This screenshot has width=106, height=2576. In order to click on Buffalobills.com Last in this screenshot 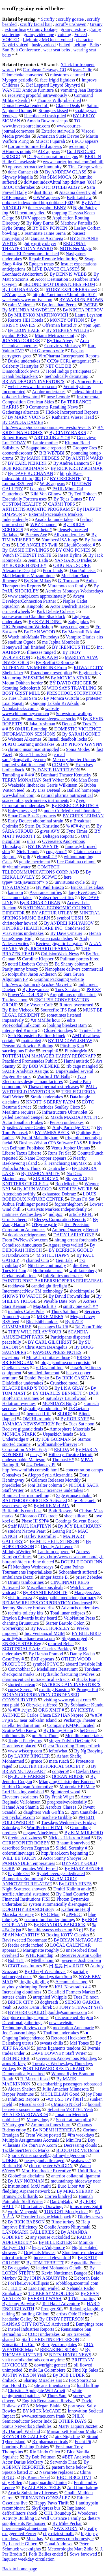, I will do `click(22, 1510)`.